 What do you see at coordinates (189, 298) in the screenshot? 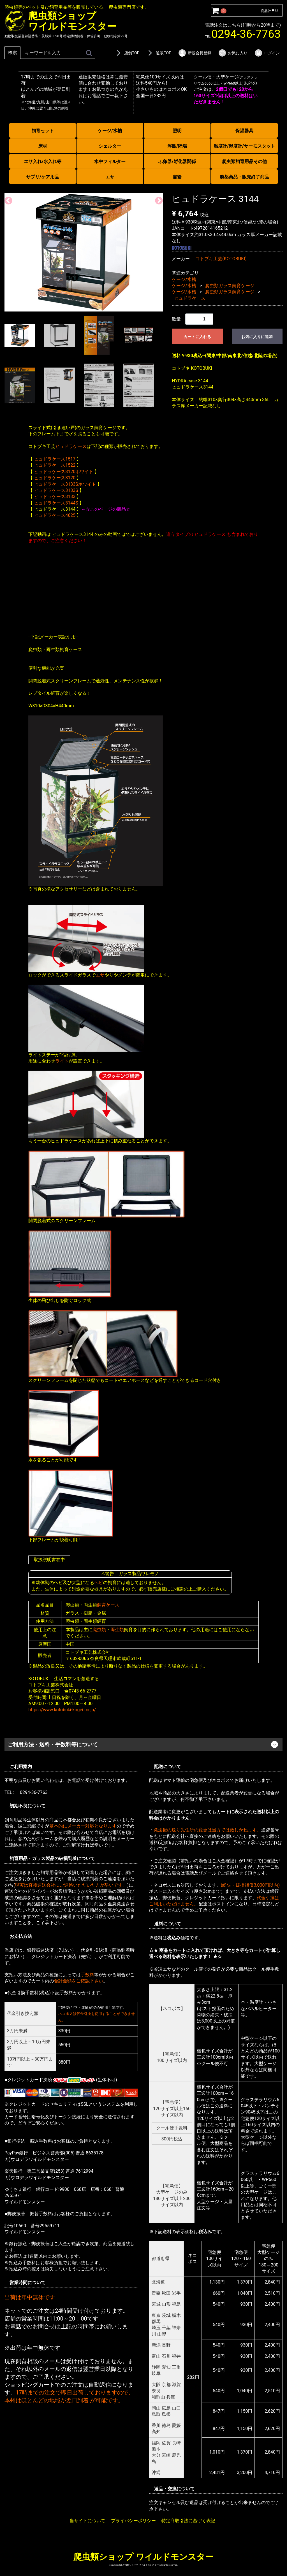
I see `ヒュドラケース` at bounding box center [189, 298].